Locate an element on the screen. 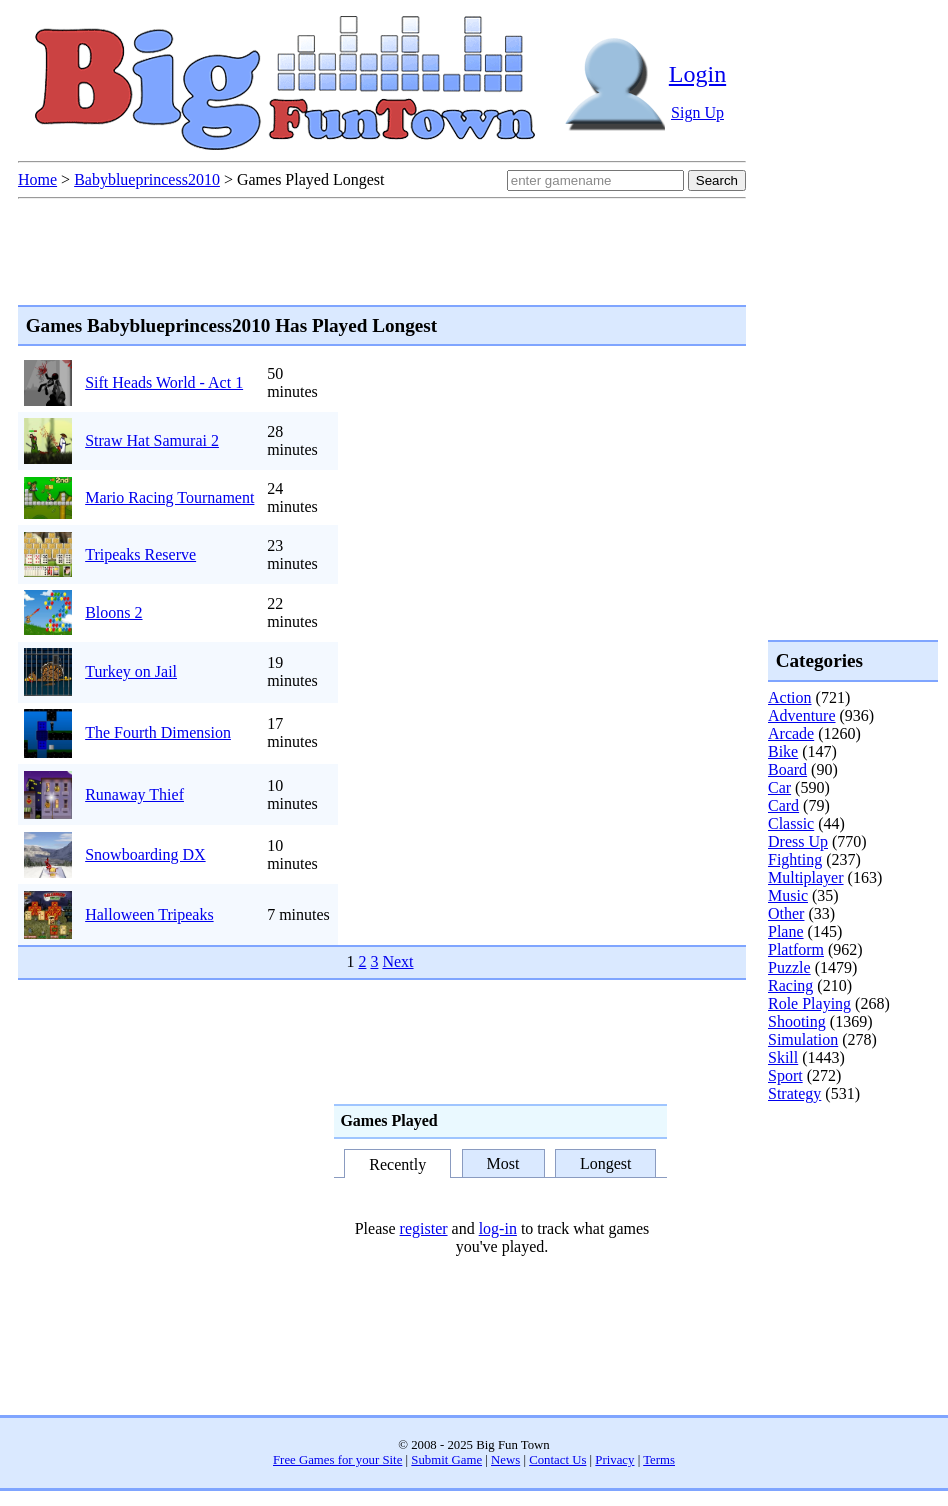 The image size is (948, 1506). Shooting is located at coordinates (797, 1021).